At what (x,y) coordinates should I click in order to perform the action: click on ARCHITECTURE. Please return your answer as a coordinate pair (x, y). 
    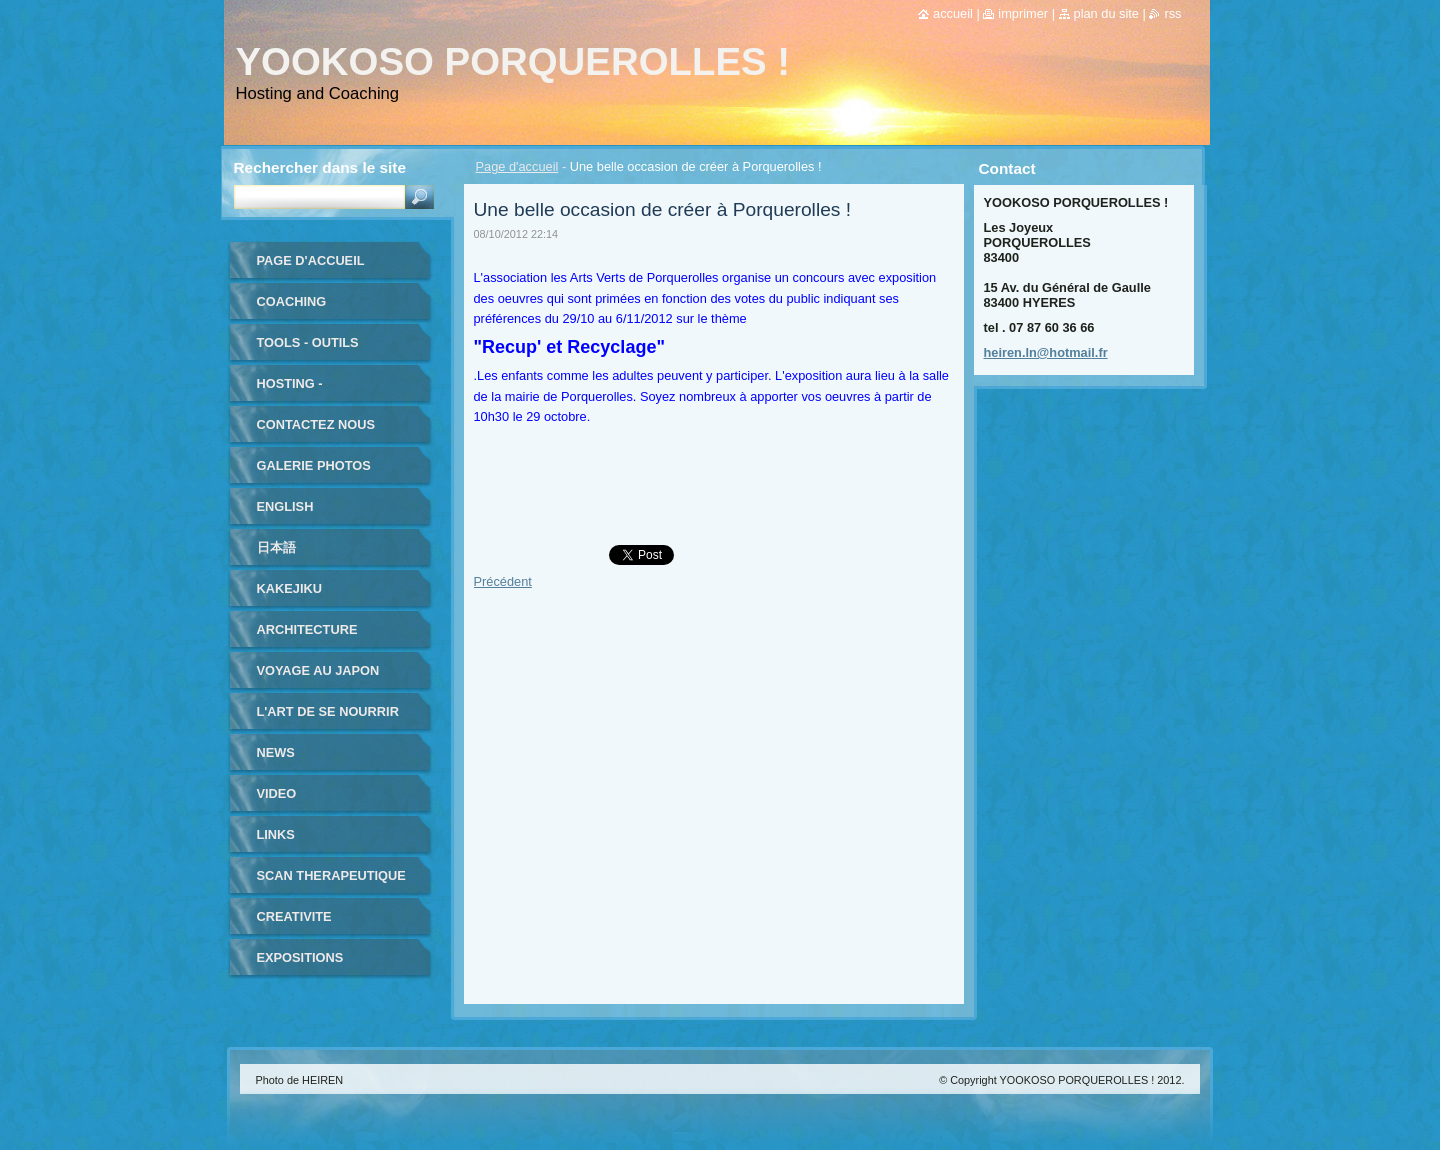
    Looking at the image, I should click on (307, 629).